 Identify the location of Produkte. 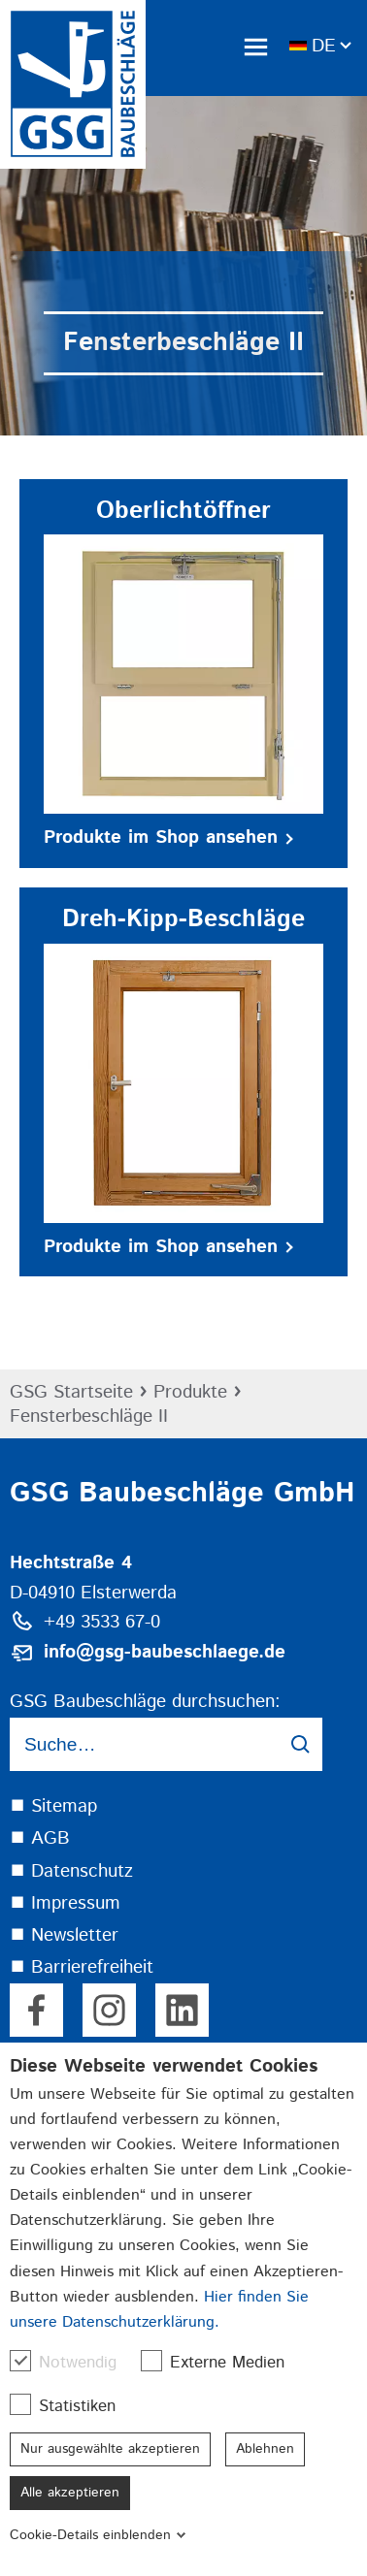
(190, 1392).